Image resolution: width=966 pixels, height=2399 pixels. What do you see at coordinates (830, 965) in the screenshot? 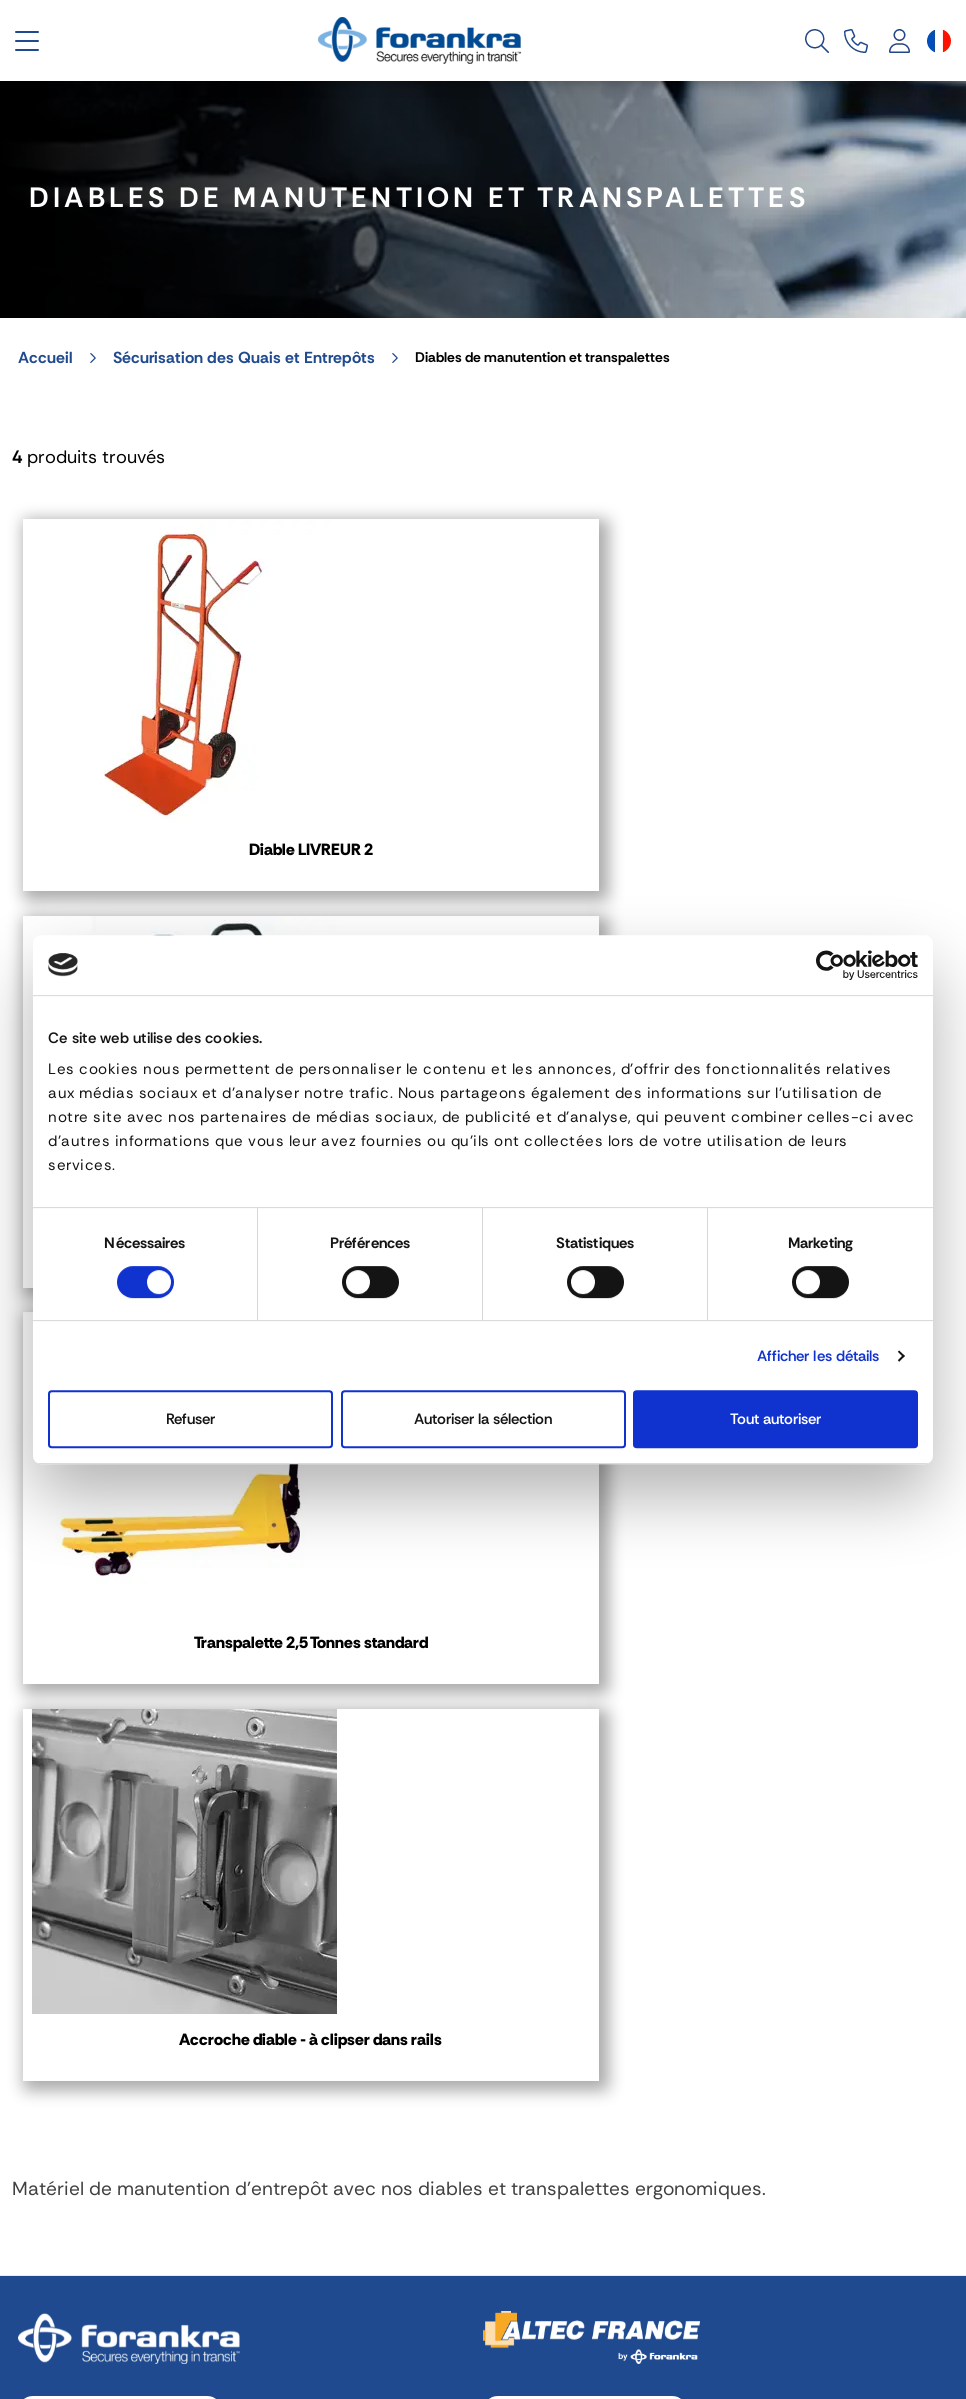
I see `[Cookiebot par Usercentrics - ouvre dans un nouvel onglet]` at bounding box center [830, 965].